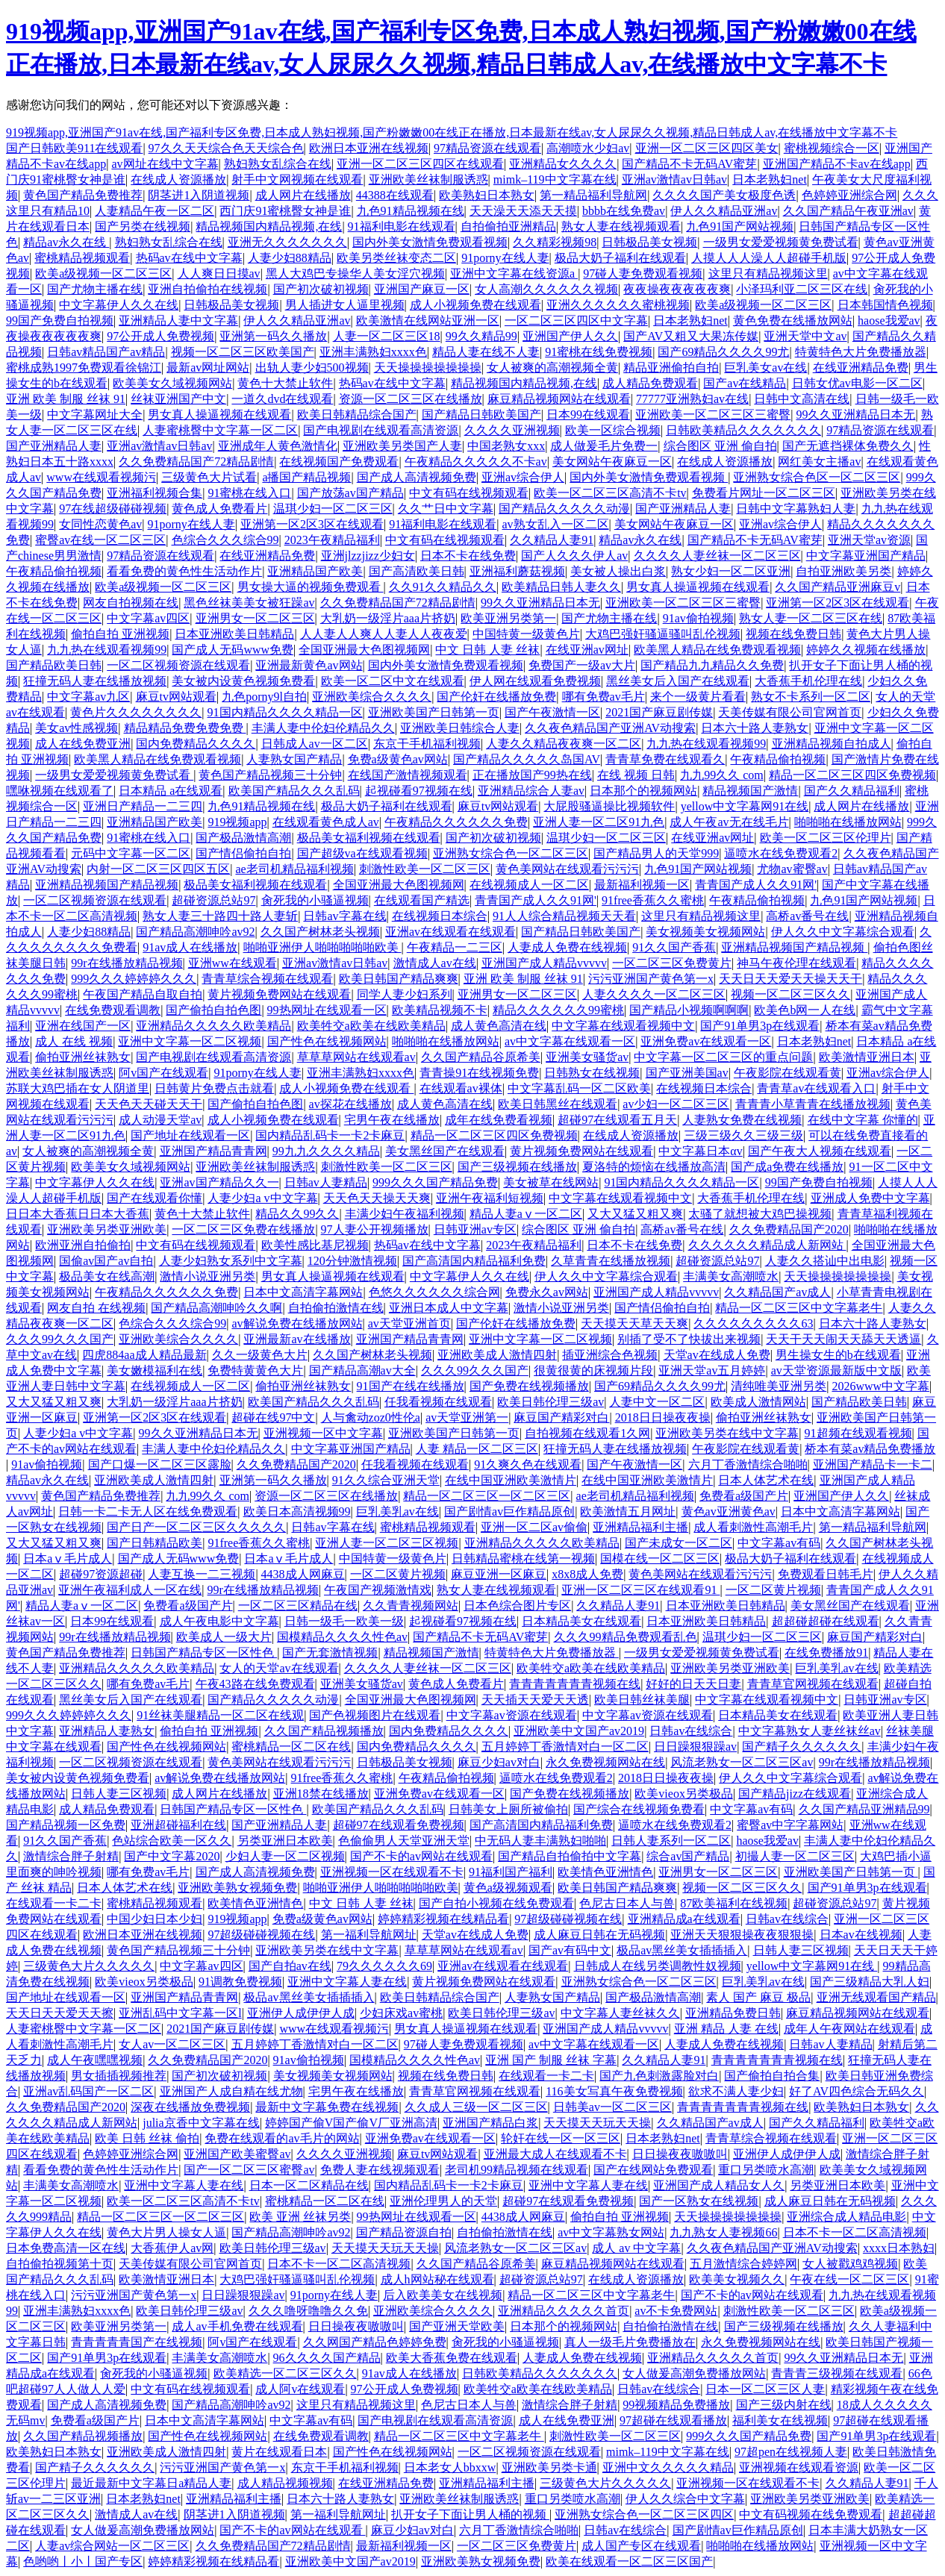 Image resolution: width=945 pixels, height=2576 pixels. I want to click on 麻豆国产精彩对白, so click(561, 1417).